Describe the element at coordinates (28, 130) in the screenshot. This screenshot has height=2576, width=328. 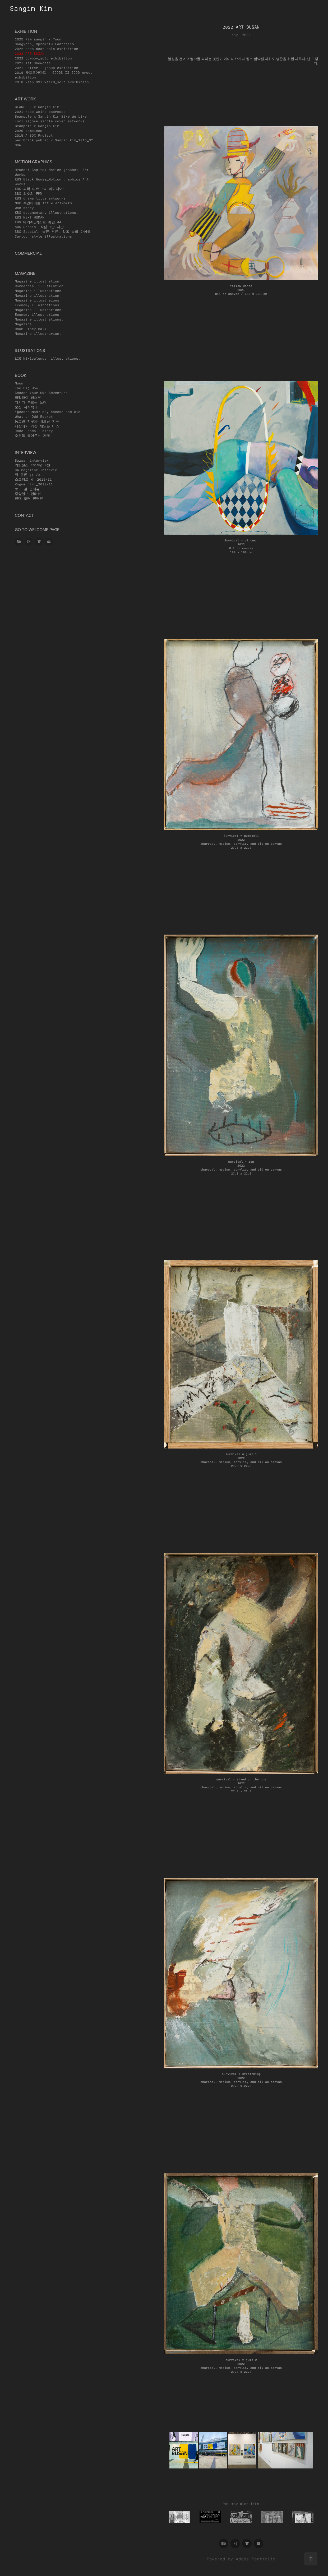
I see `2020 combines` at that location.